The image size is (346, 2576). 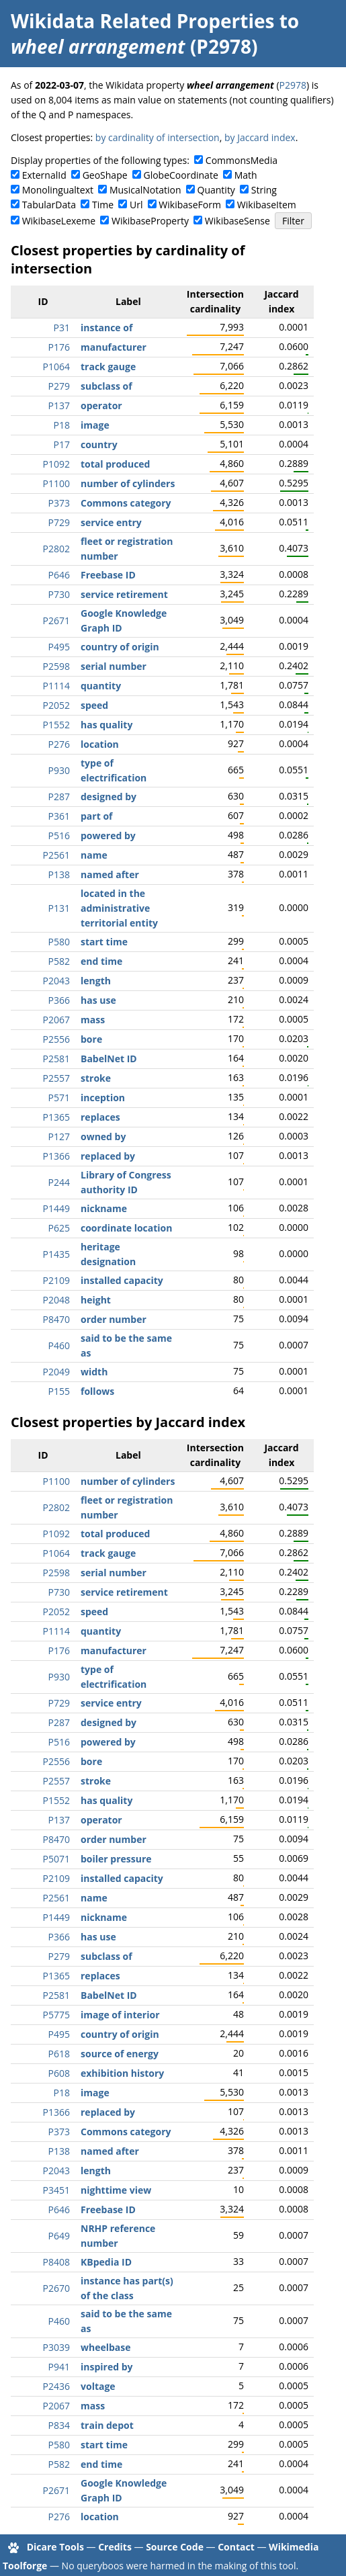 What do you see at coordinates (56, 1039) in the screenshot?
I see `P2556` at bounding box center [56, 1039].